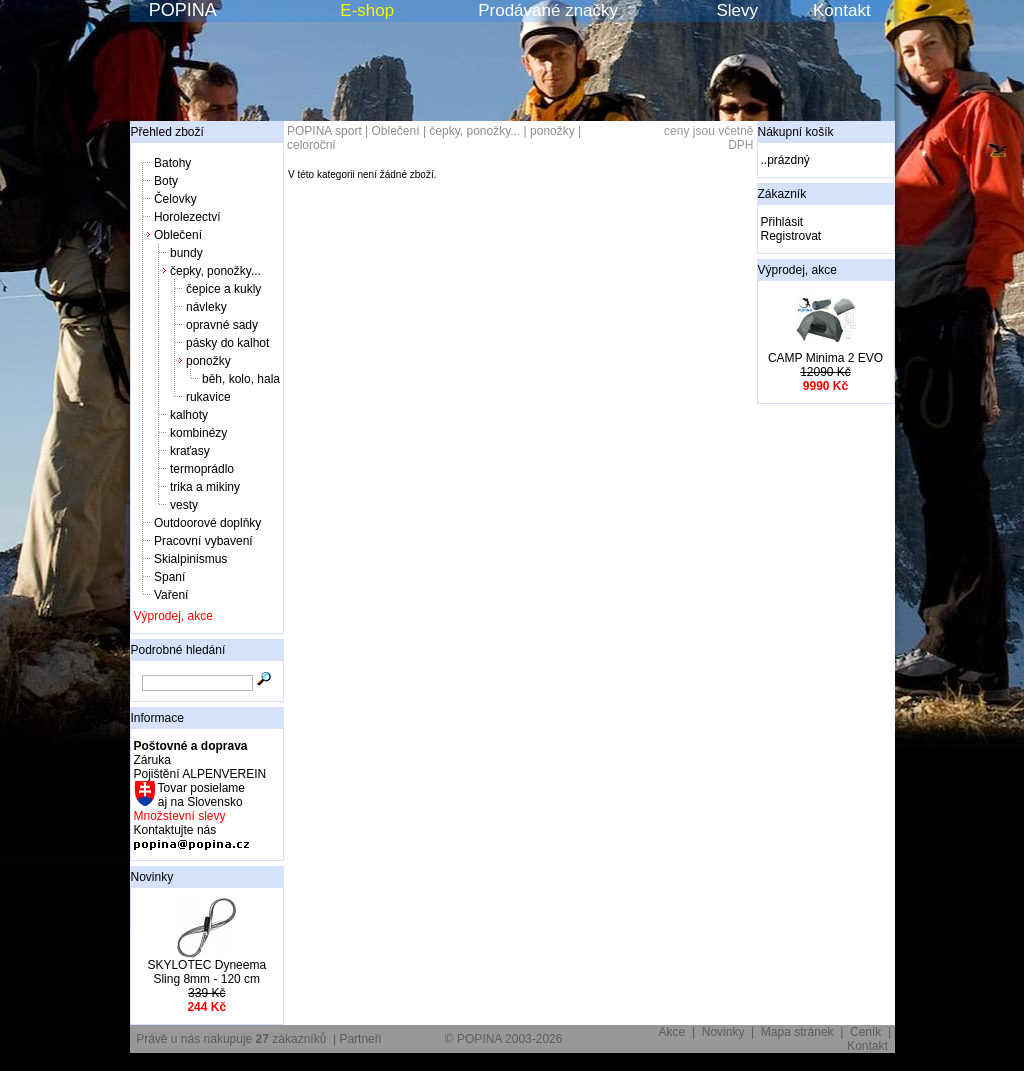 This screenshot has height=1071, width=1024. I want to click on Přihlásit, so click(782, 222).